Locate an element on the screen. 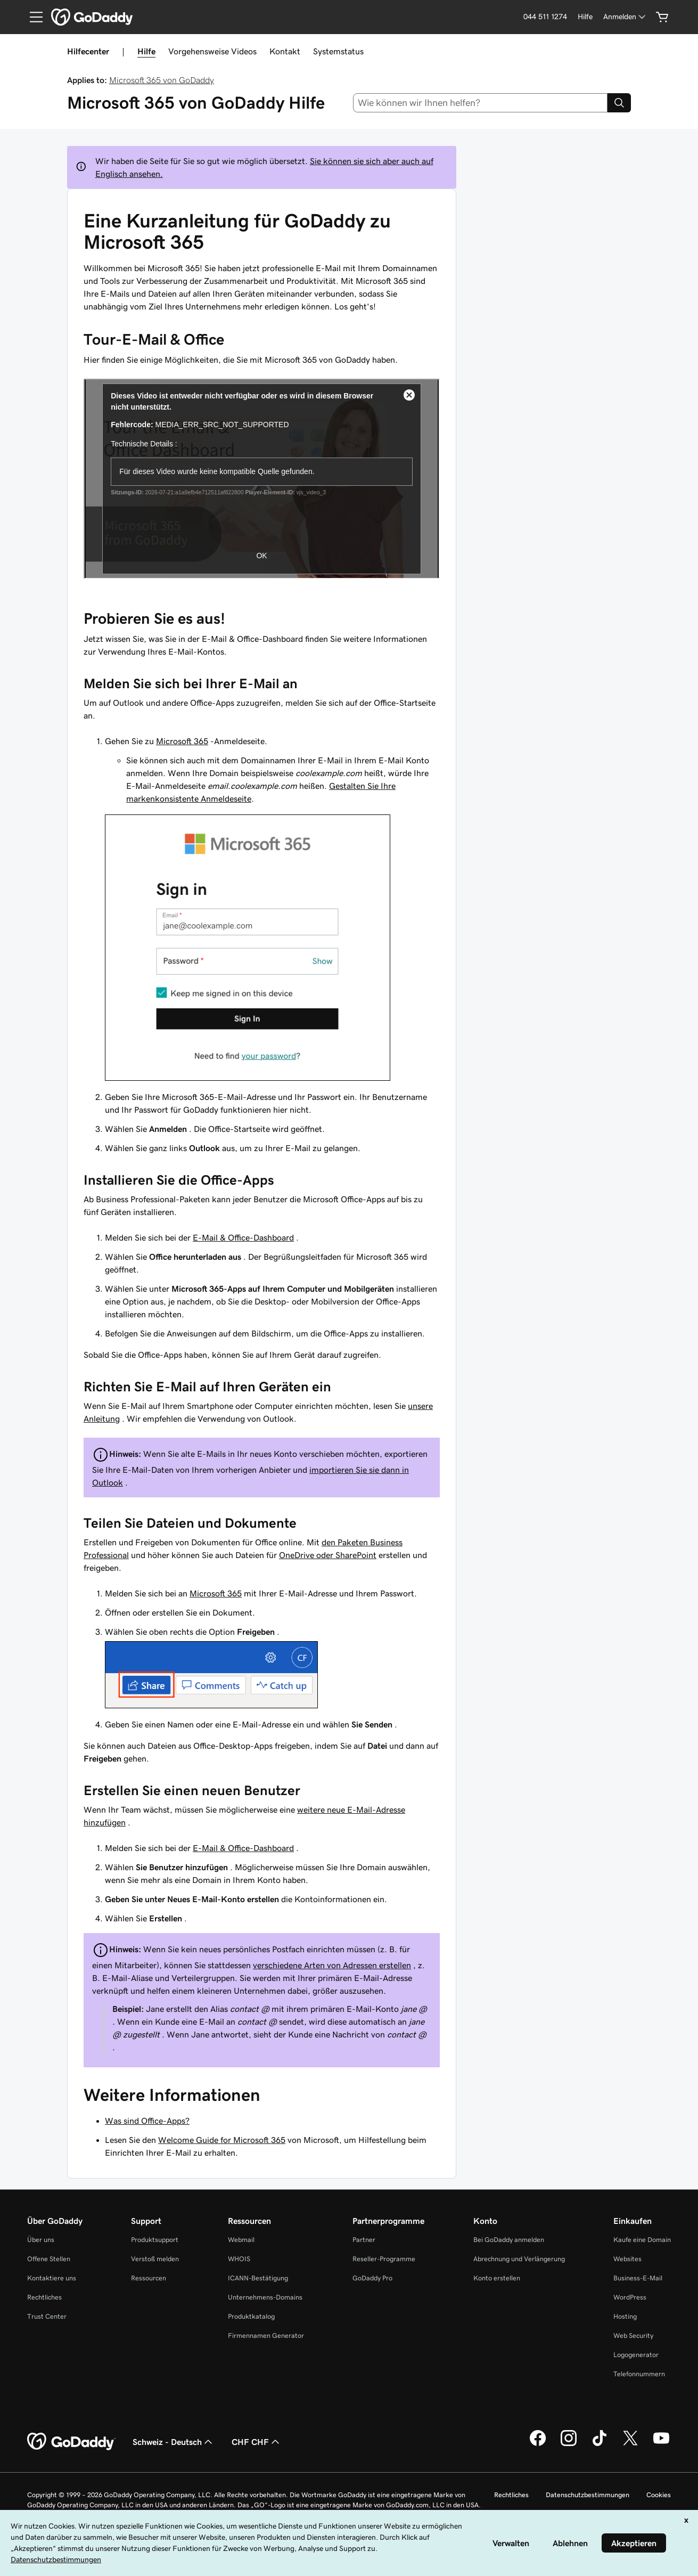 This screenshot has width=698, height=2576. Vorgehensweise Videos is located at coordinates (212, 51).